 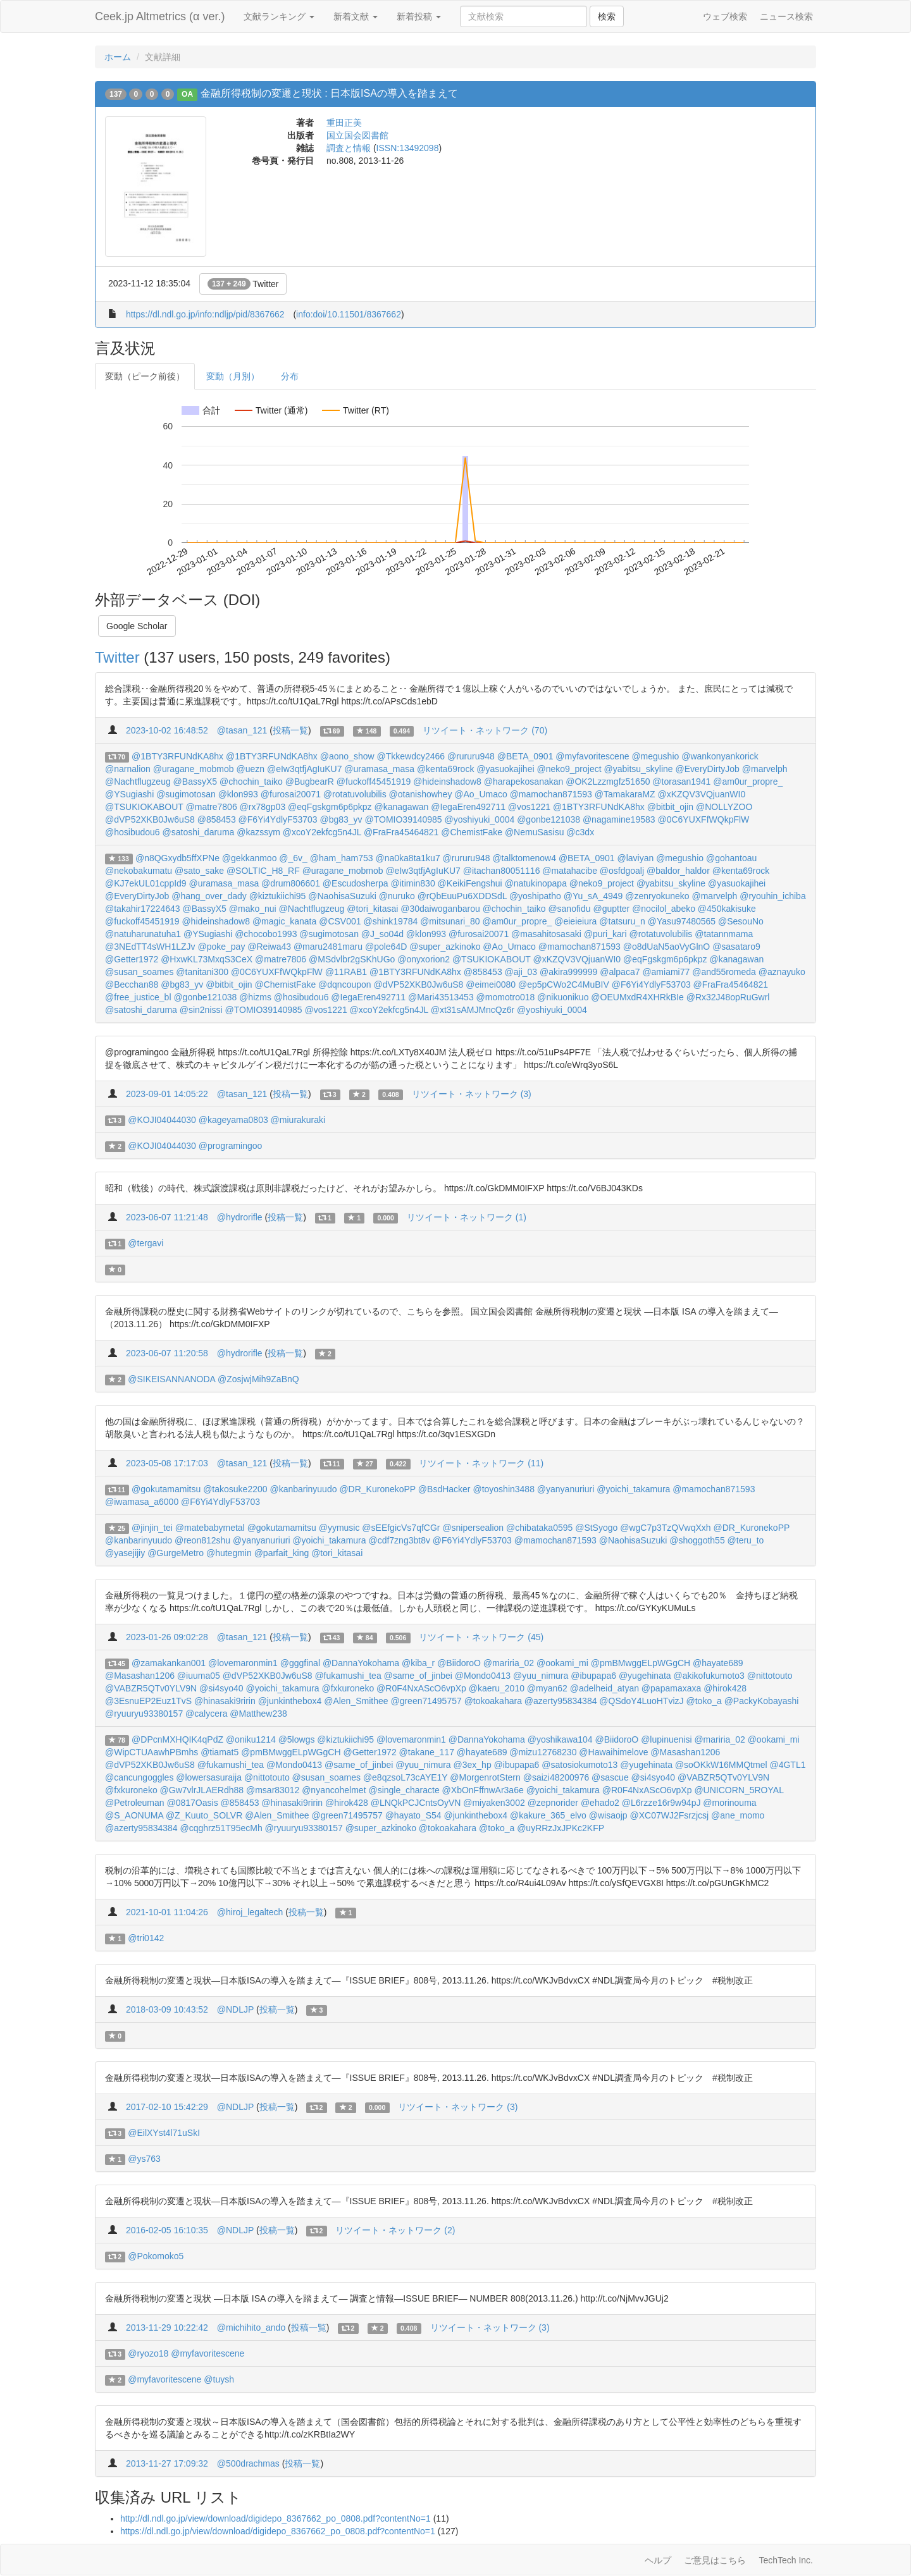 I want to click on @VABZR5QTv0YLV9N, so click(x=151, y=1688).